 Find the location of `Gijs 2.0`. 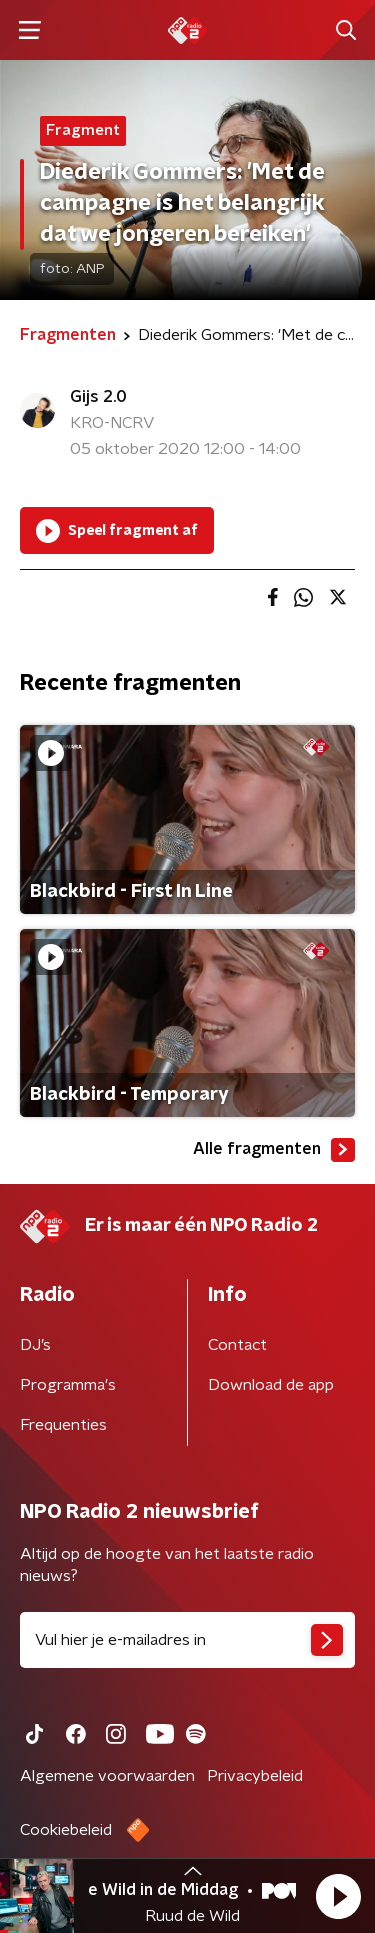

Gijs 2.0 is located at coordinates (98, 397).